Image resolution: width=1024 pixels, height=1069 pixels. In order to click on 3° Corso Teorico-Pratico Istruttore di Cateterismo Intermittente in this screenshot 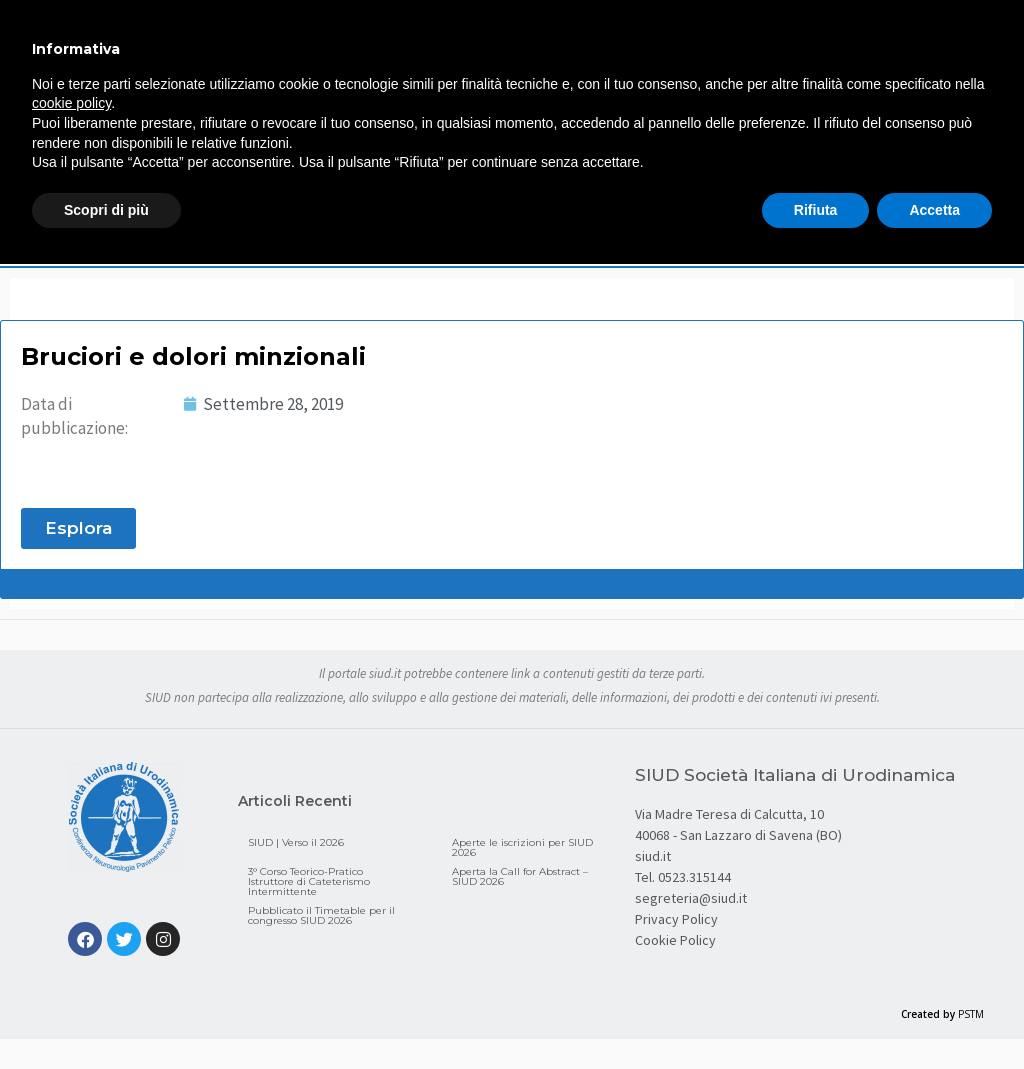, I will do `click(309, 881)`.